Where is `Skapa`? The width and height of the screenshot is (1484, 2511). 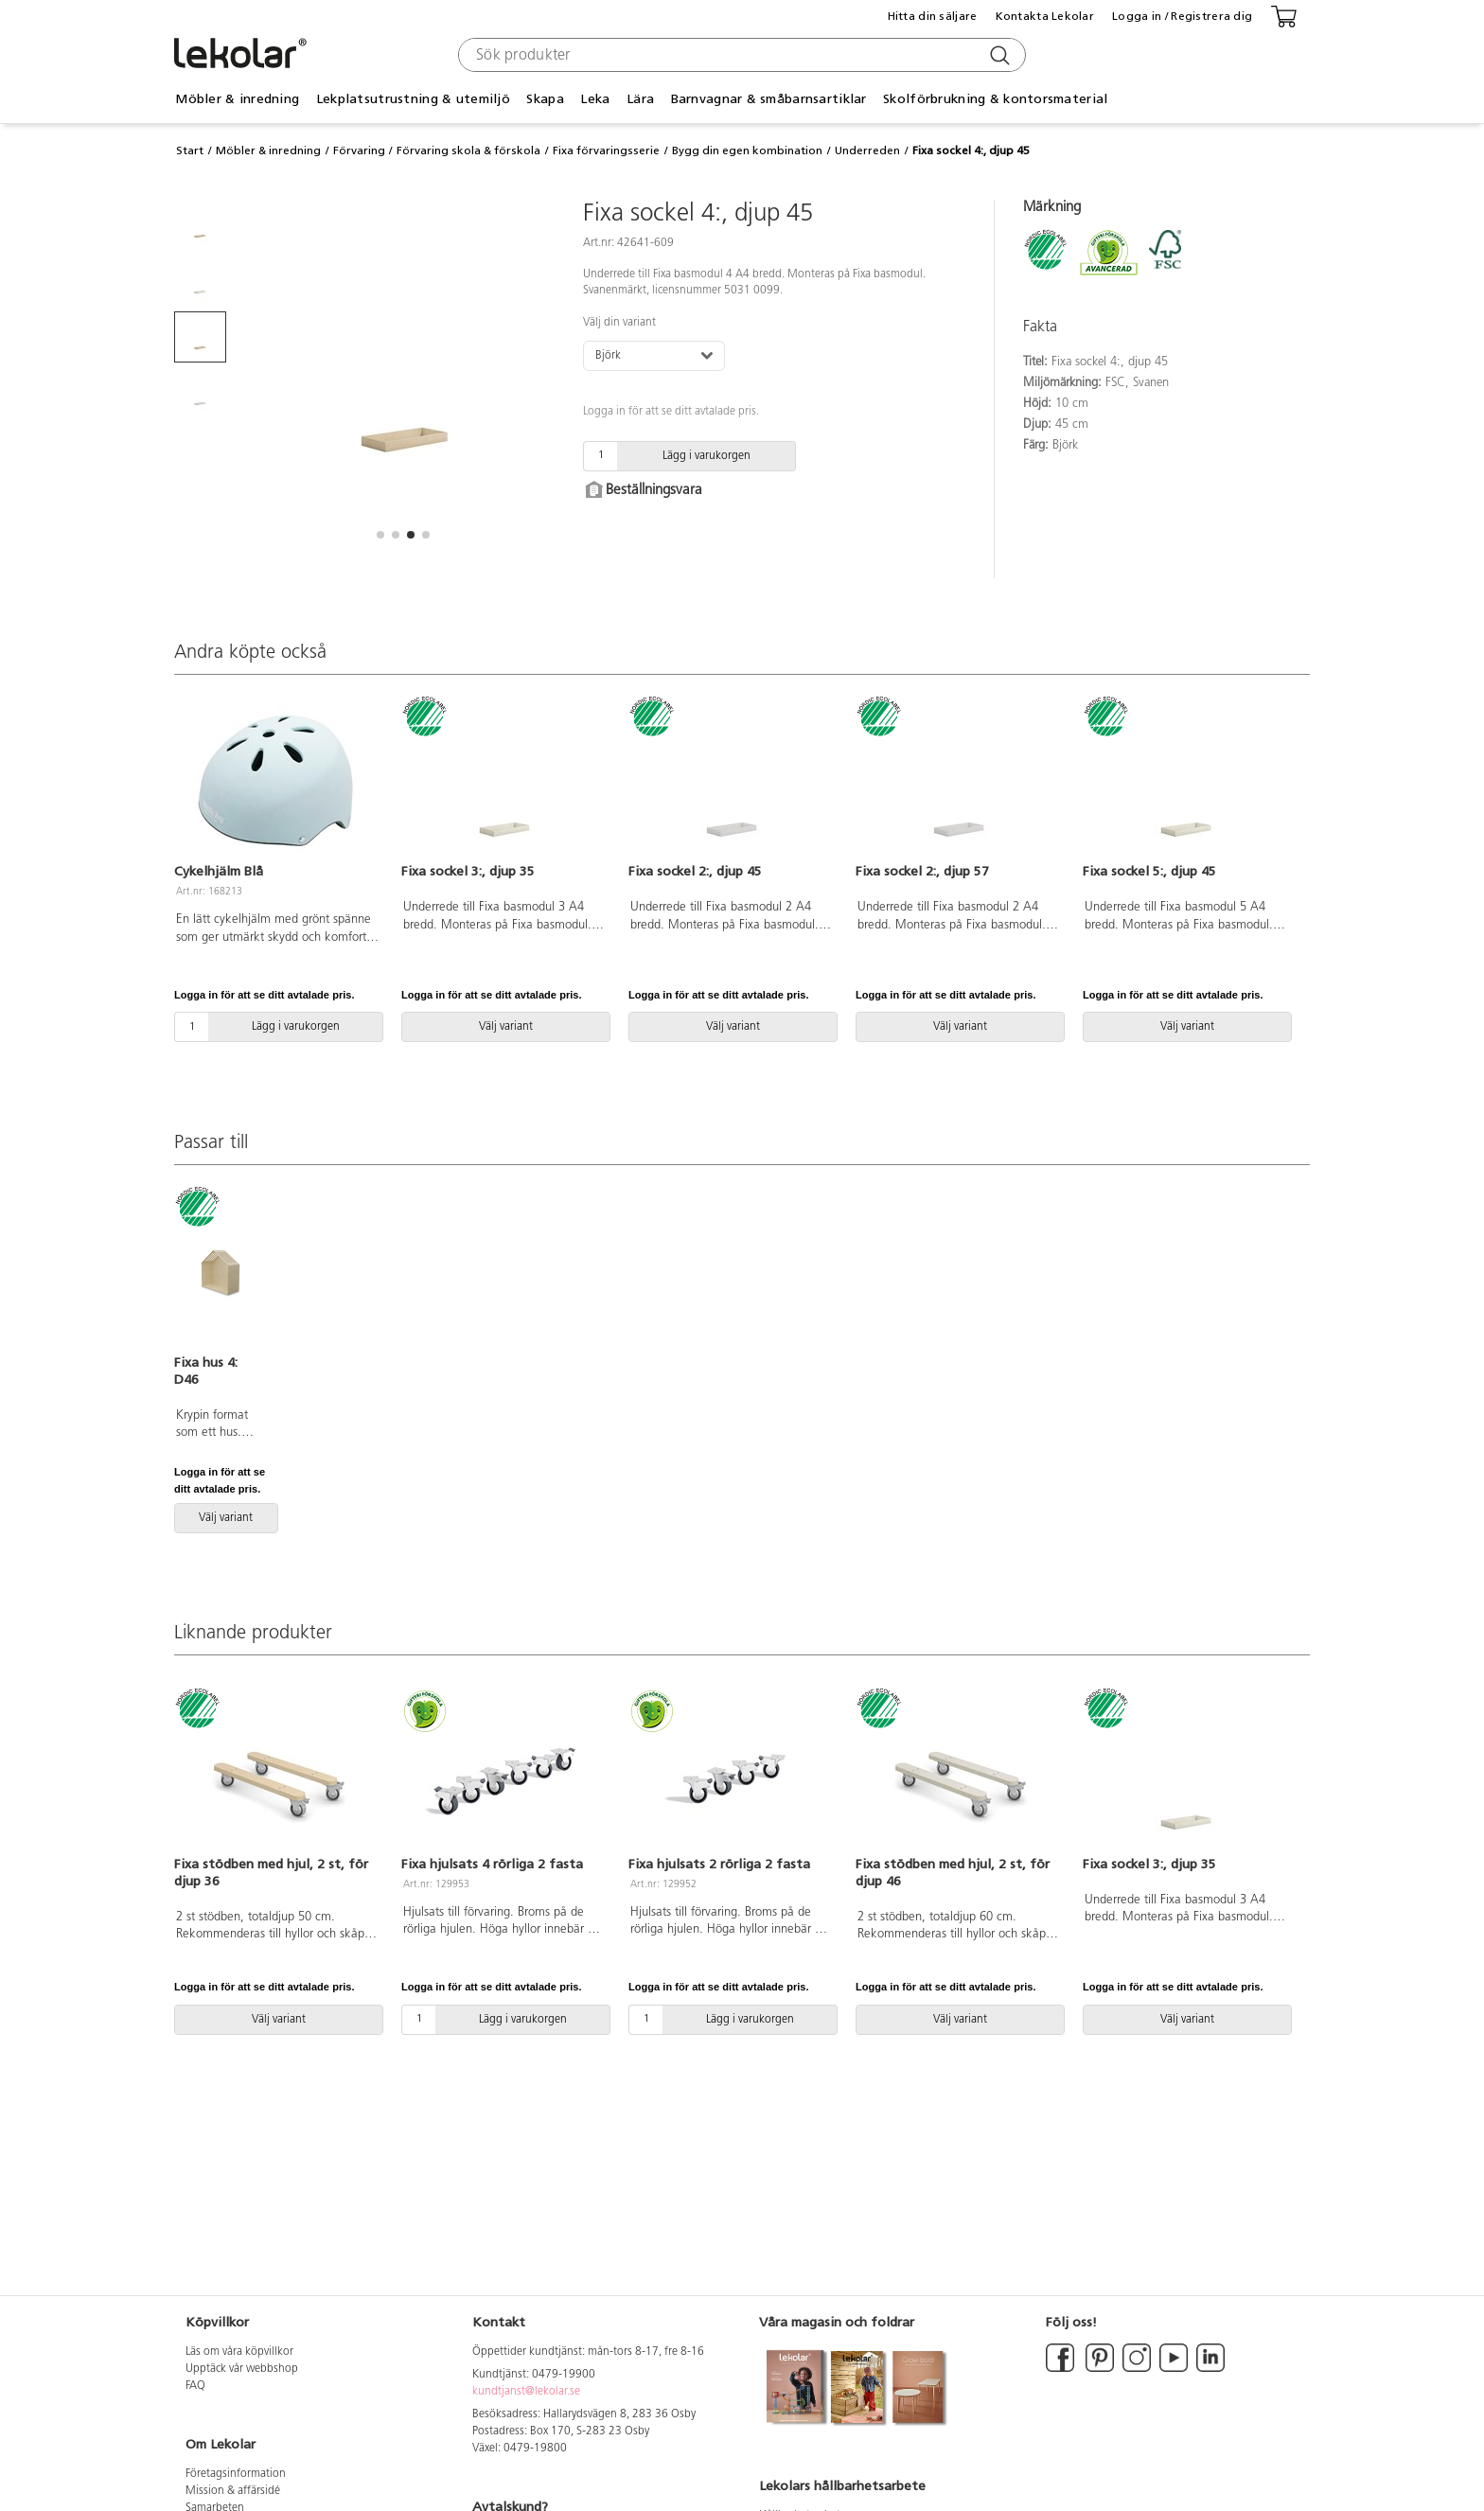
Skapa is located at coordinates (544, 99).